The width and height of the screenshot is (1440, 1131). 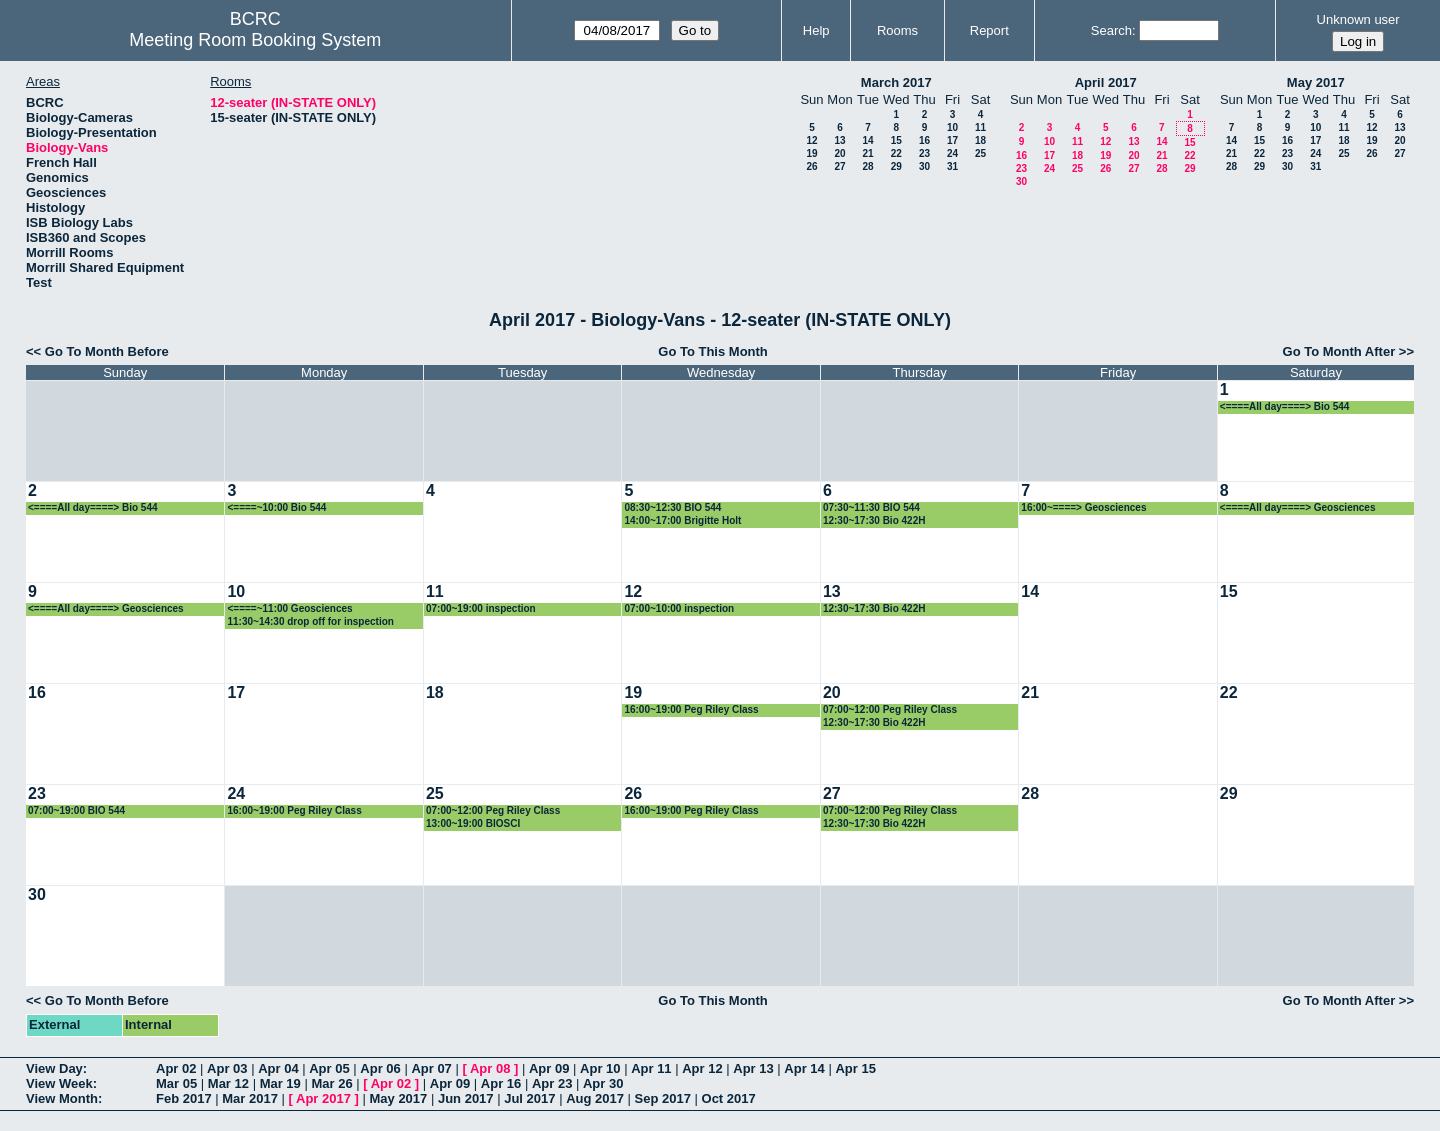 I want to click on Help, so click(x=816, y=30).